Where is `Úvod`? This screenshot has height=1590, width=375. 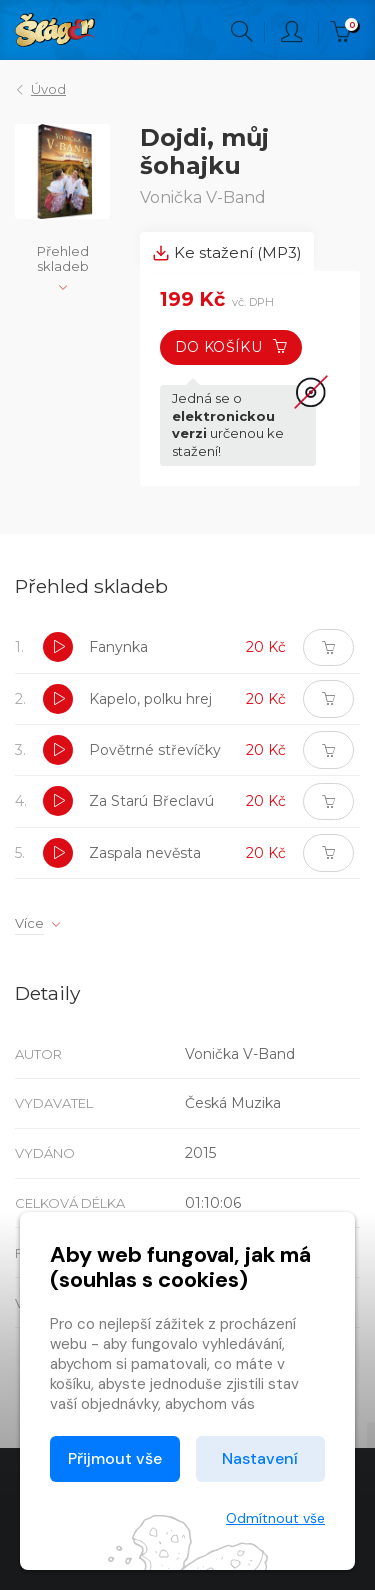
Úvod is located at coordinates (48, 89).